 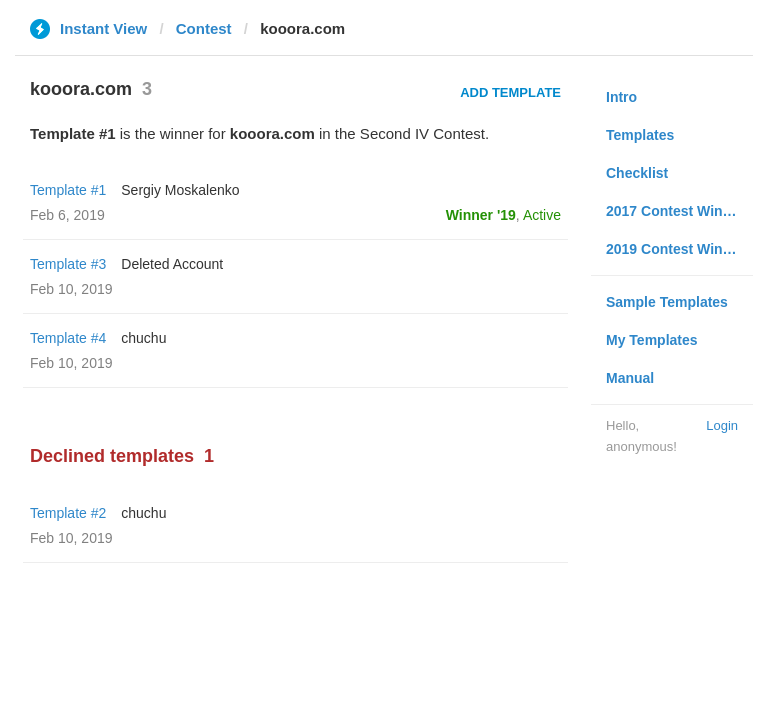 I want to click on Template #1, so click(x=68, y=190).